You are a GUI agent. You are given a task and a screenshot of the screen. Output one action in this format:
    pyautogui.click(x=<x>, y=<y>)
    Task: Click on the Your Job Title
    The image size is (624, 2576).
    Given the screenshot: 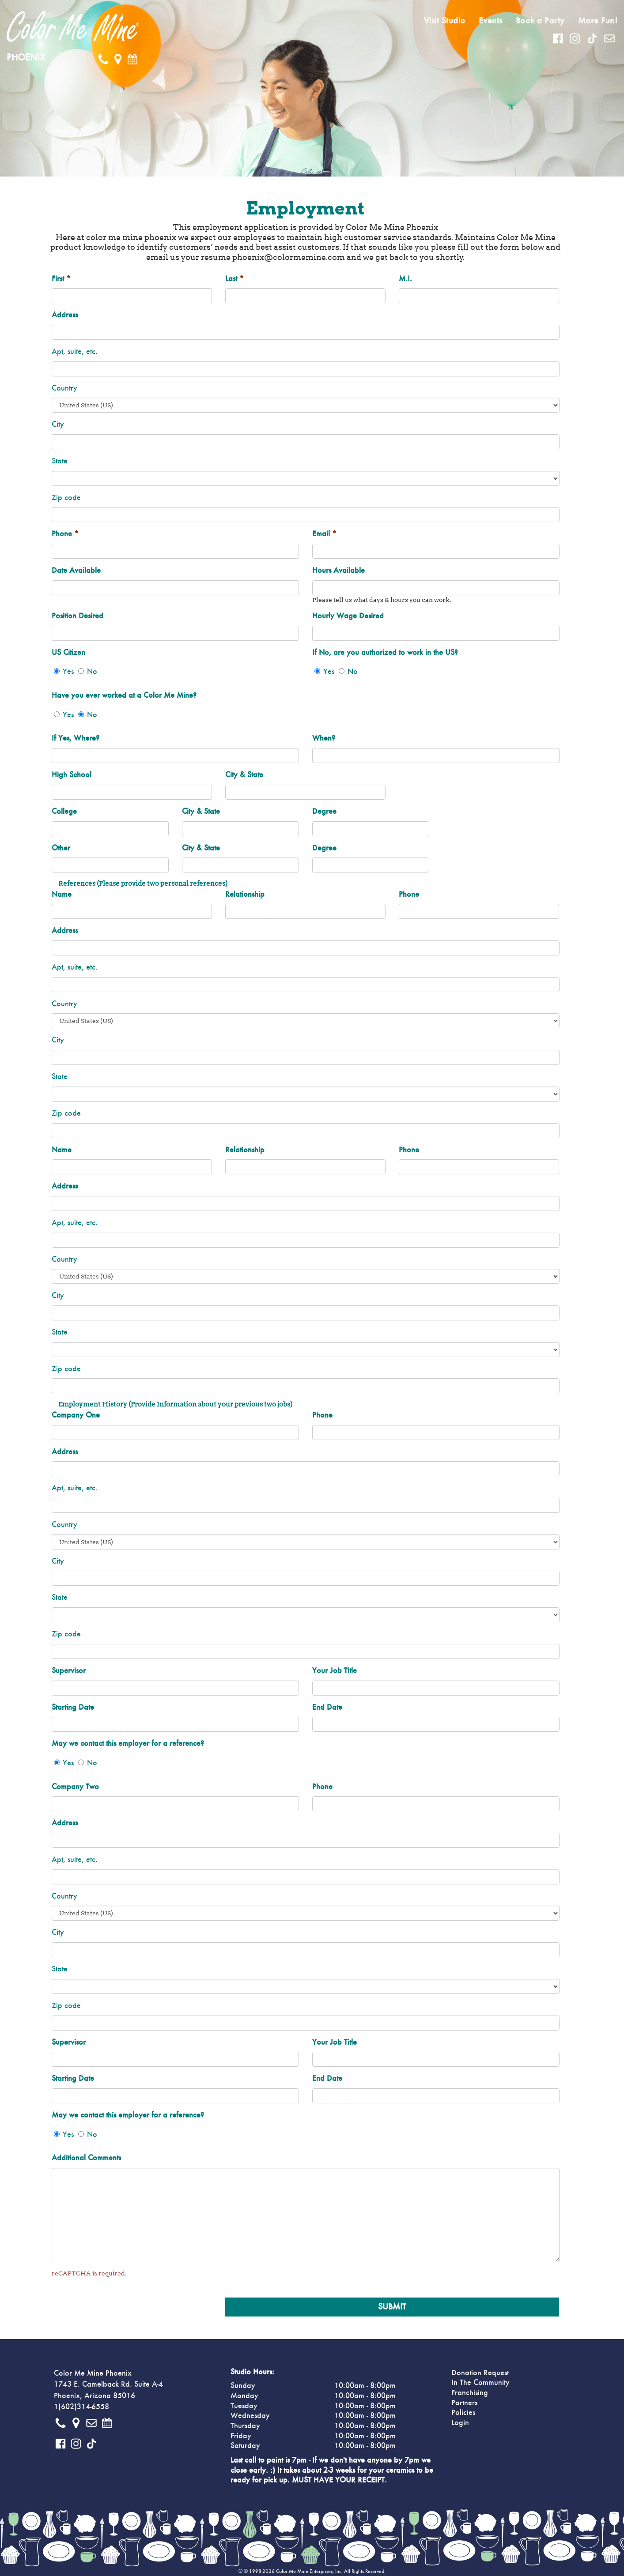 What is the action you would take?
    pyautogui.click(x=334, y=1671)
    